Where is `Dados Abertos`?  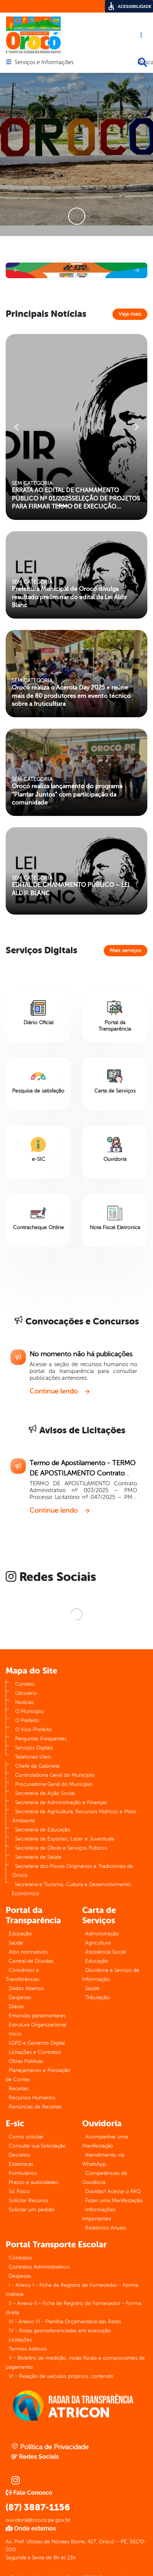
Dados Abertos is located at coordinates (26, 1988).